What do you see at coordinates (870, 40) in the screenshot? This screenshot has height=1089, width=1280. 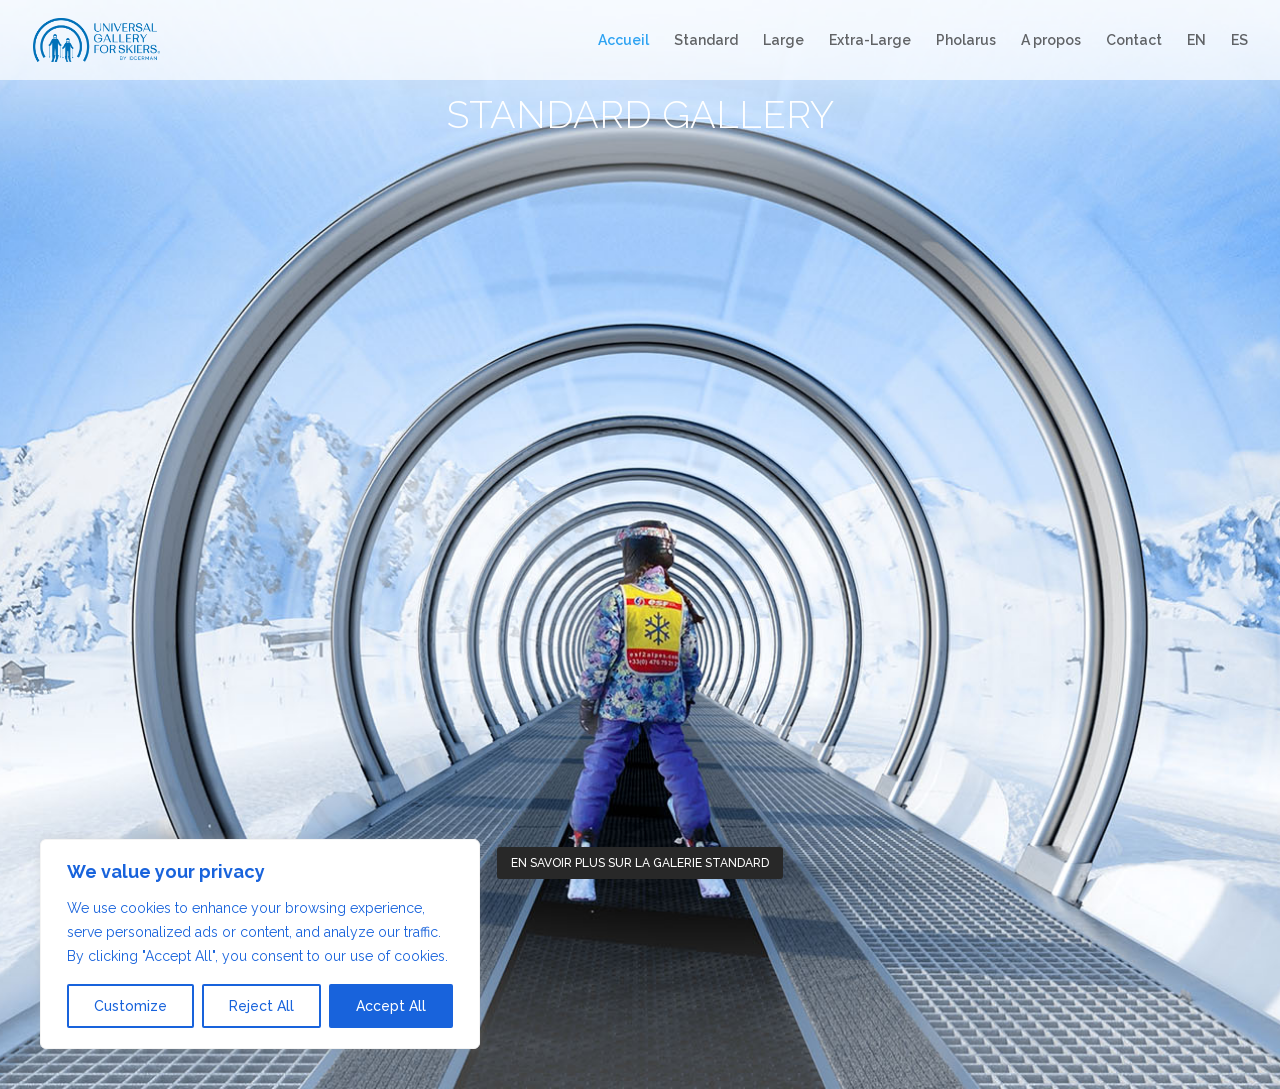 I see `Extra-Large` at bounding box center [870, 40].